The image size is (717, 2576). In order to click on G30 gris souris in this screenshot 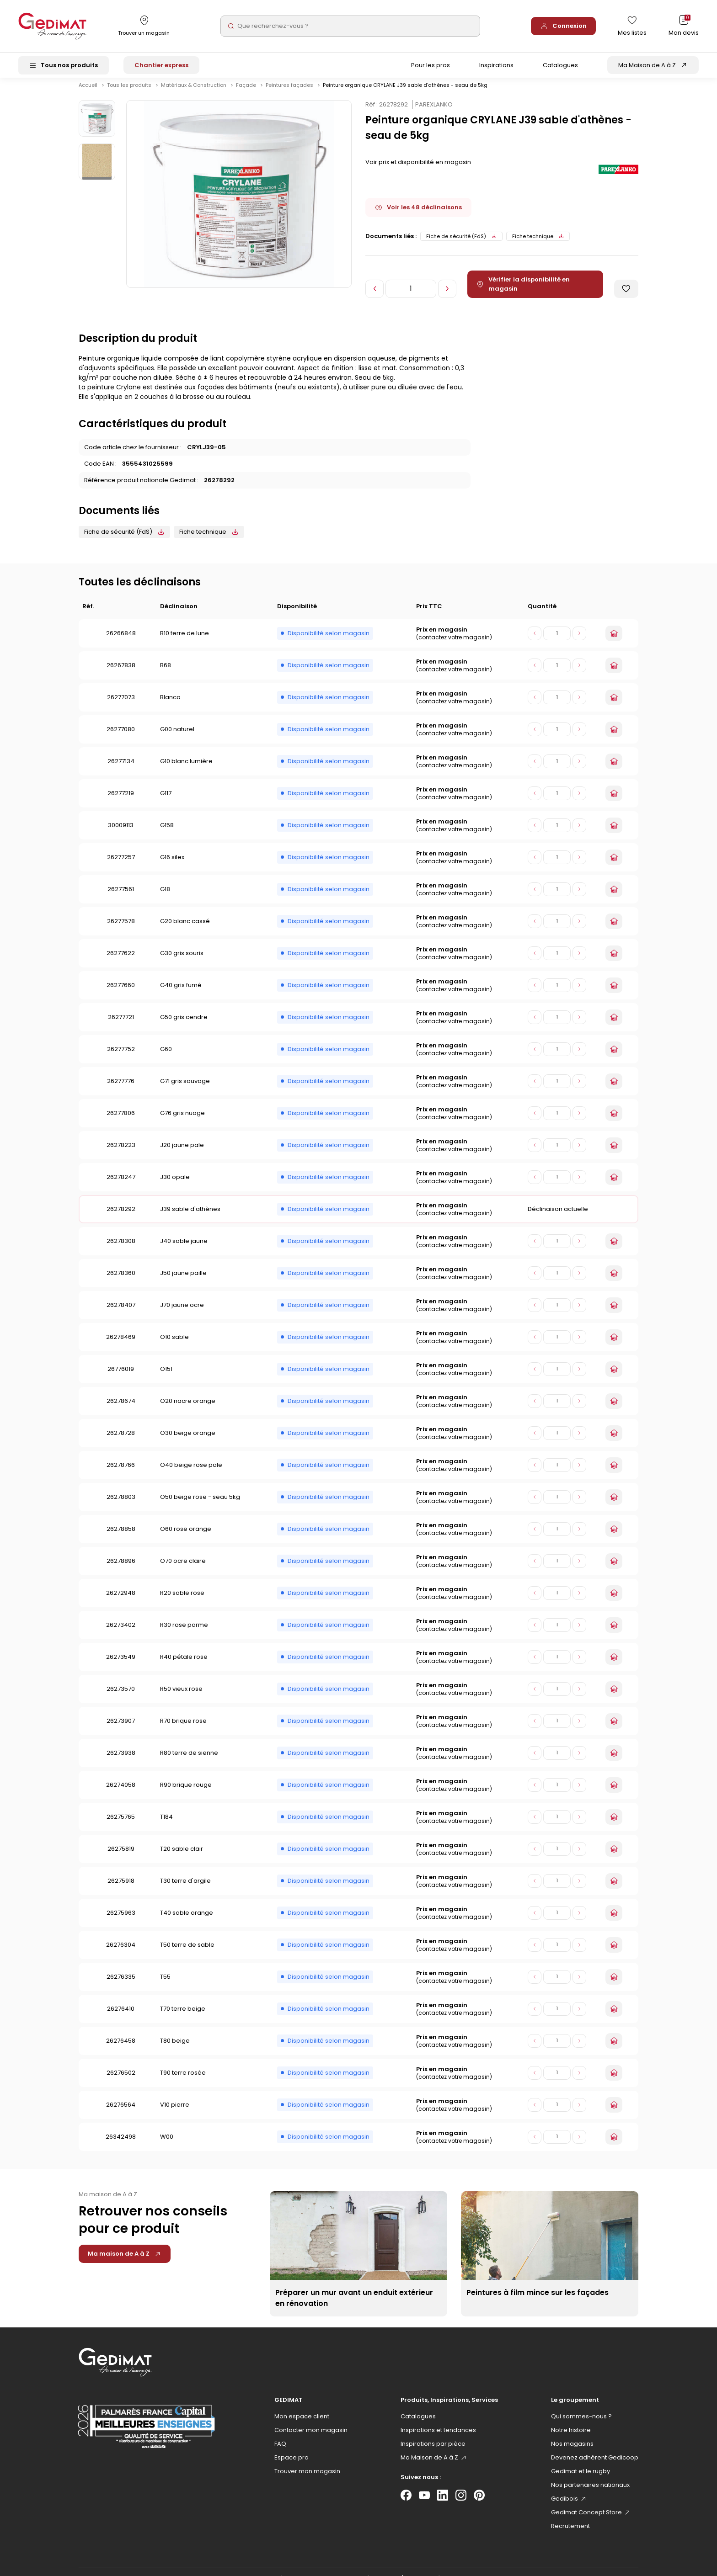, I will do `click(181, 960)`.